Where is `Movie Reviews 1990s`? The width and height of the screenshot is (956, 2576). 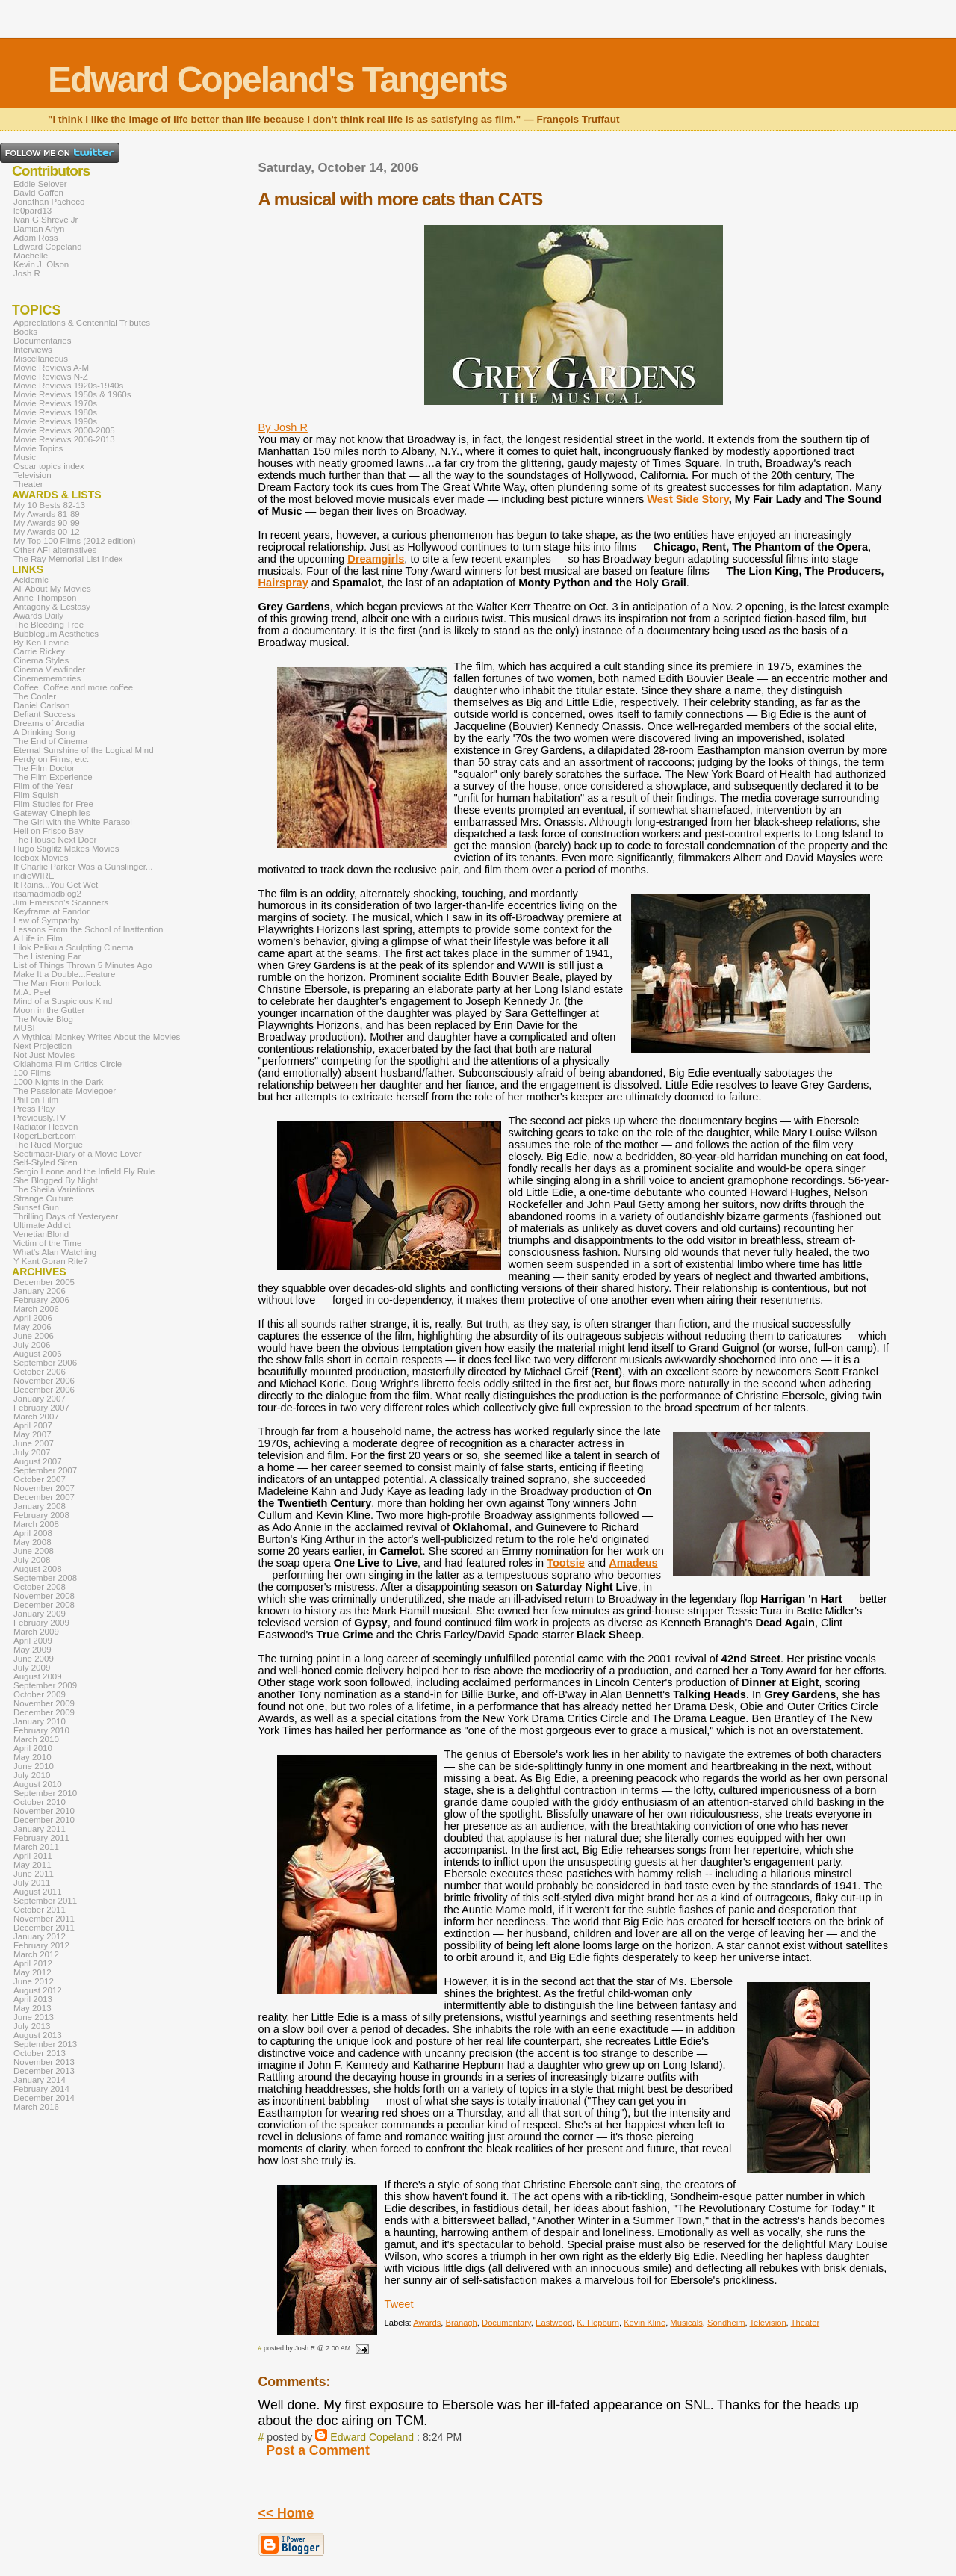 Movie Reviews 1990s is located at coordinates (55, 421).